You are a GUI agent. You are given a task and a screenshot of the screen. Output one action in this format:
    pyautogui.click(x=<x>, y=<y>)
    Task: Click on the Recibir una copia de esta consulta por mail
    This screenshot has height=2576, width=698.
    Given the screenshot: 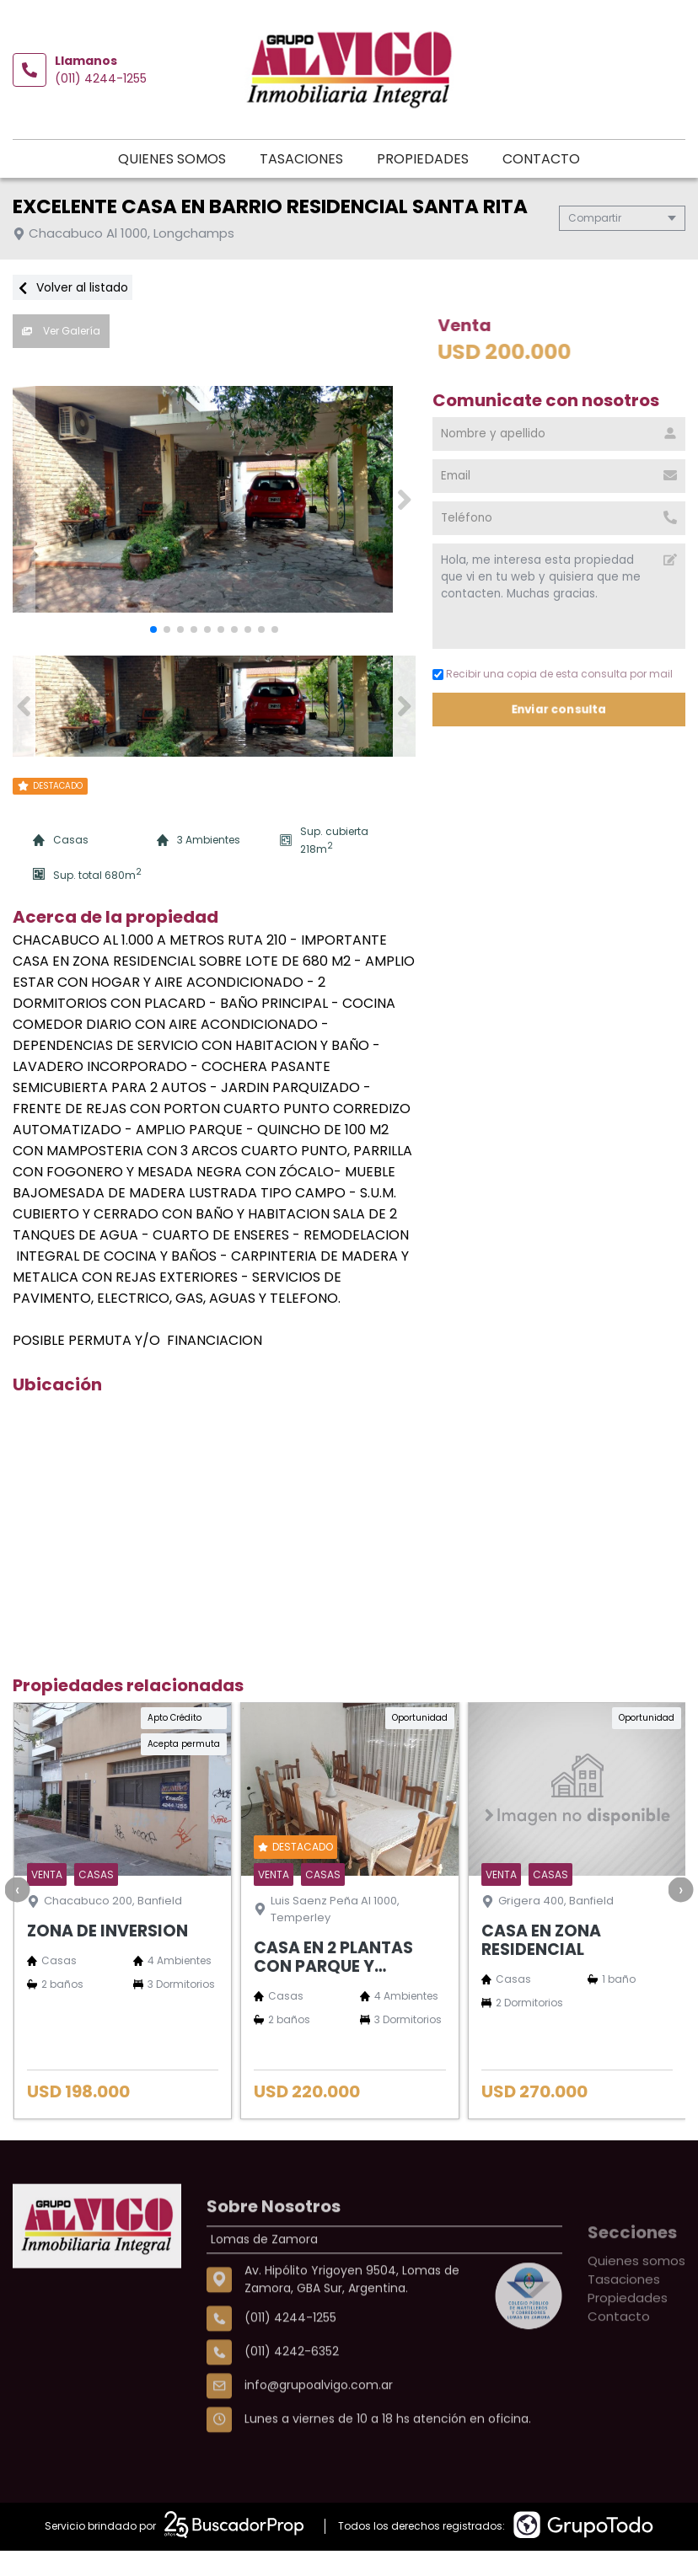 What is the action you would take?
    pyautogui.click(x=552, y=671)
    